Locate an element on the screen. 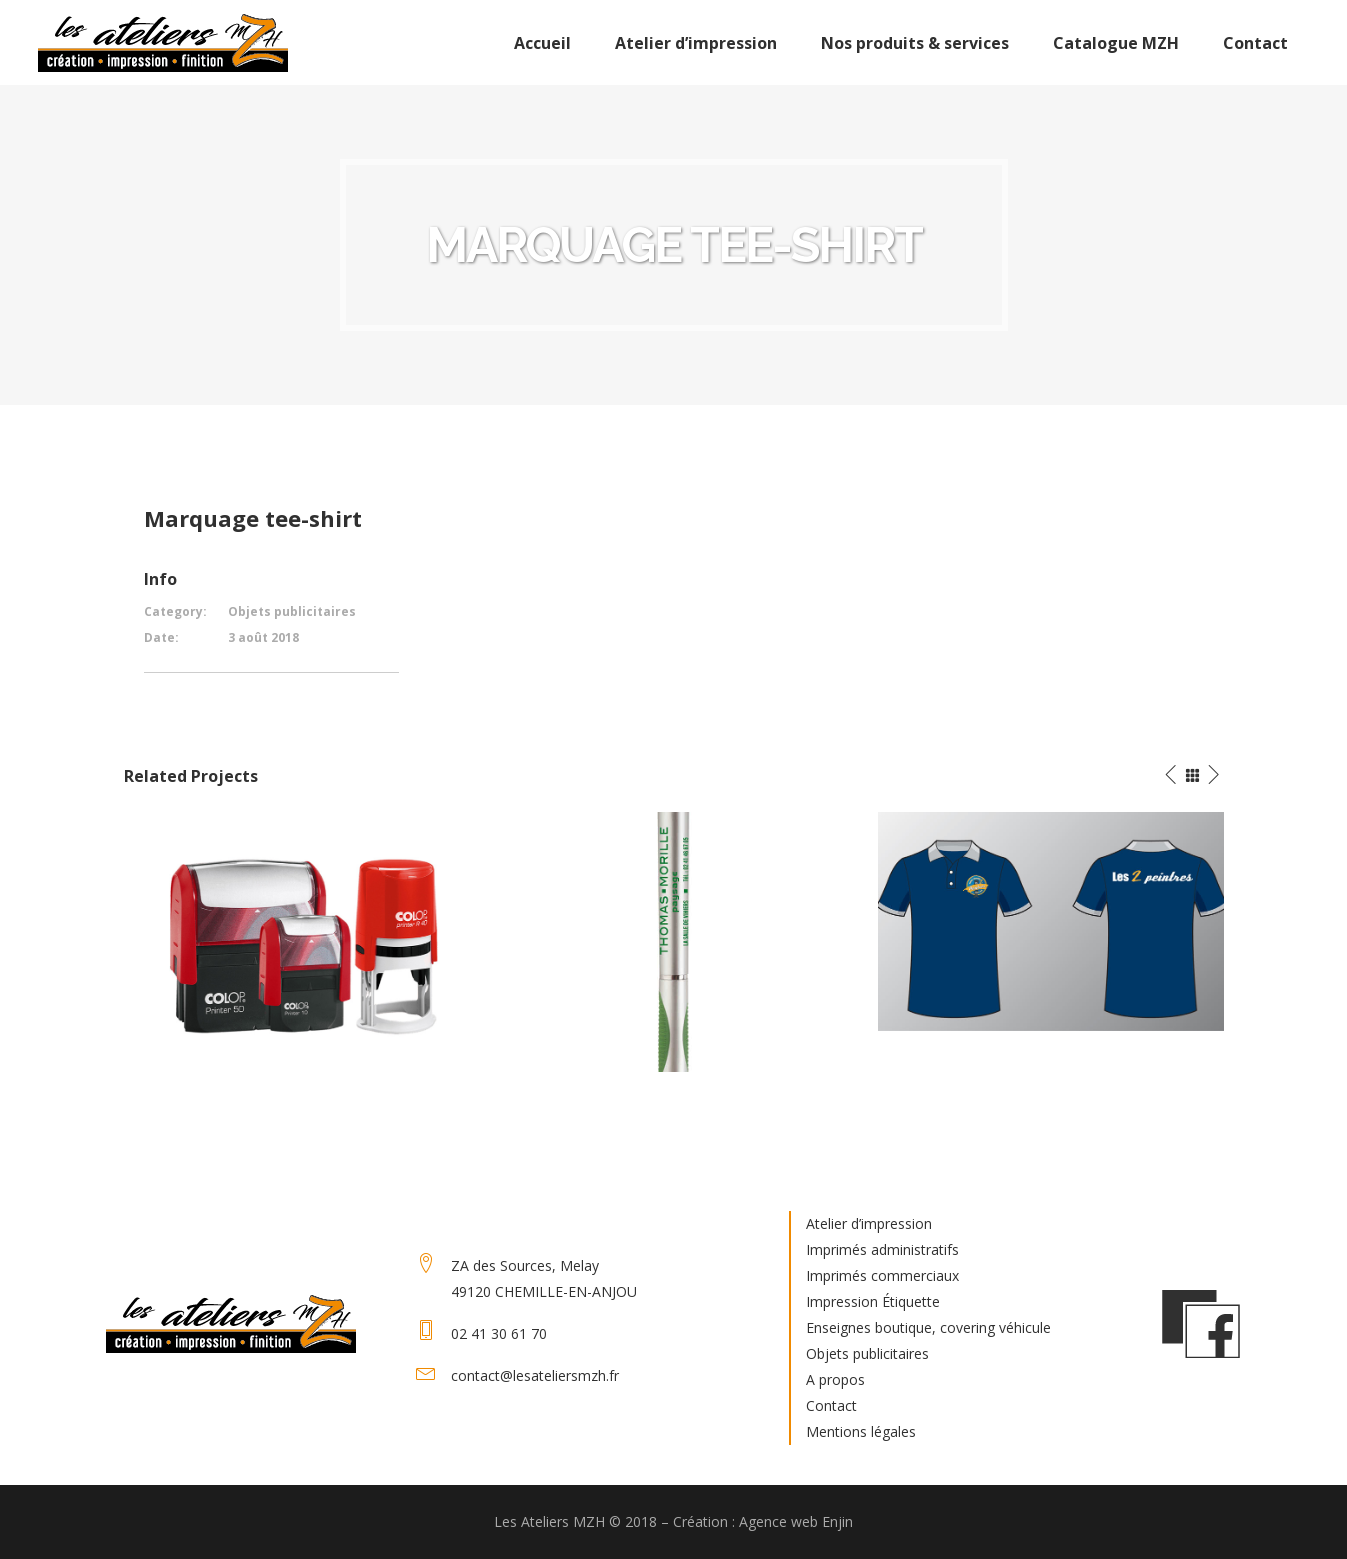 Image resolution: width=1347 pixels, height=1559 pixels. Enseignes boutique, covering véhicule is located at coordinates (928, 1327).